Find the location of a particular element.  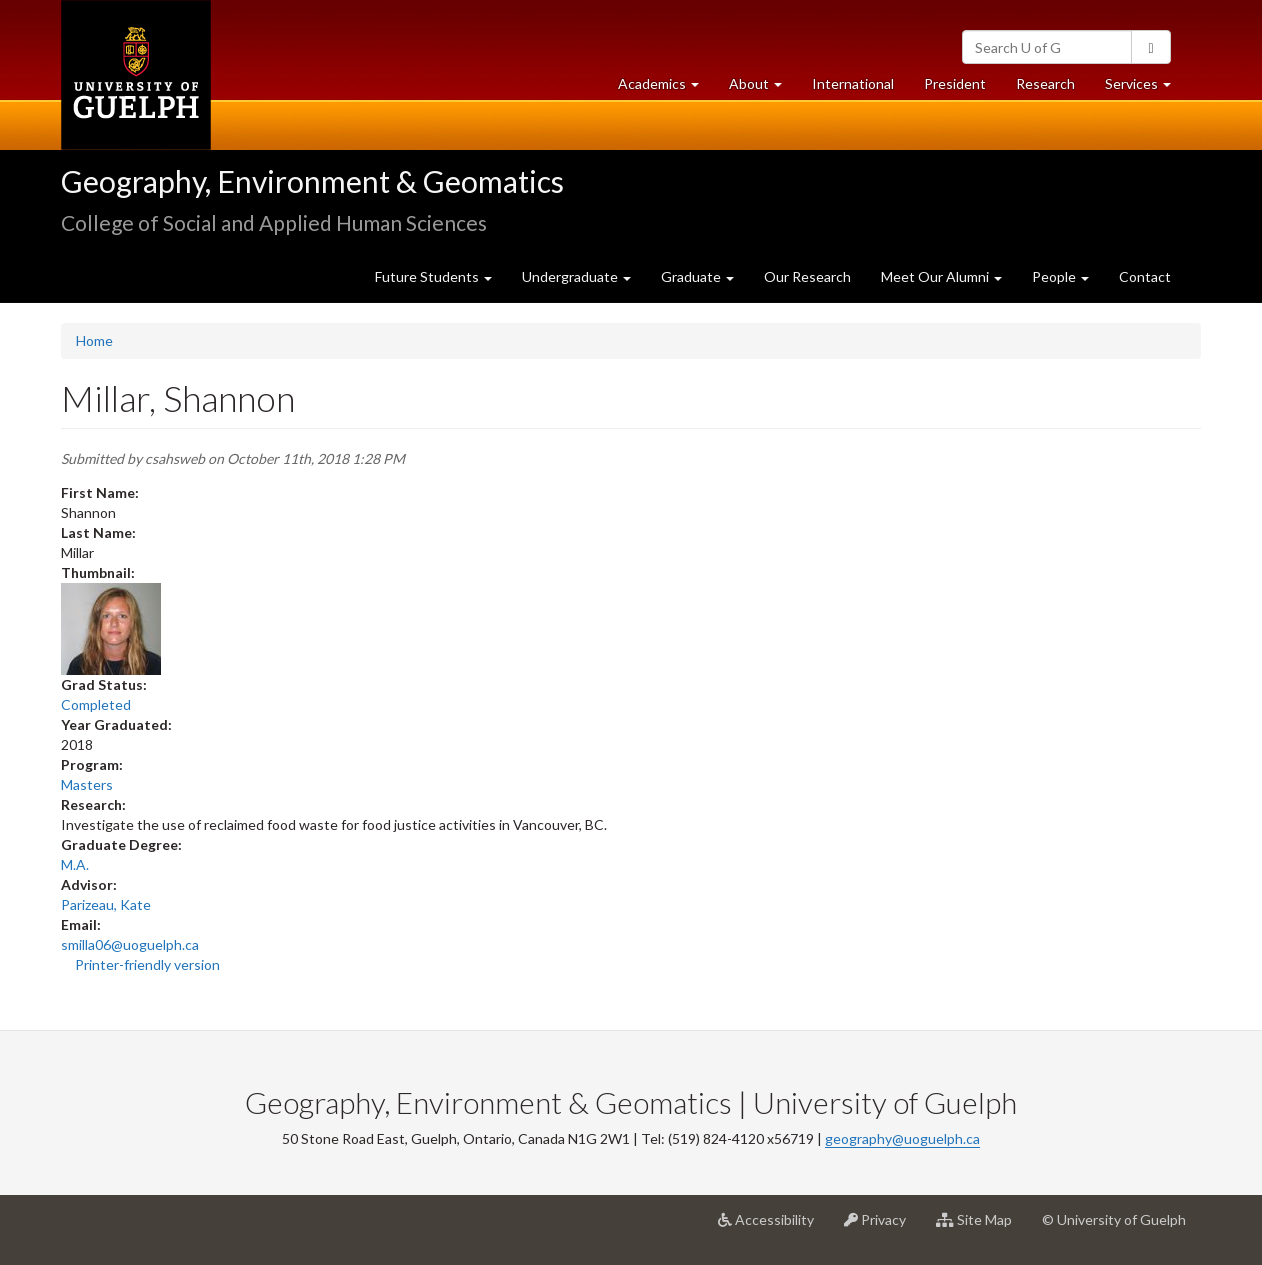

Graduate [button] is located at coordinates (697, 276).